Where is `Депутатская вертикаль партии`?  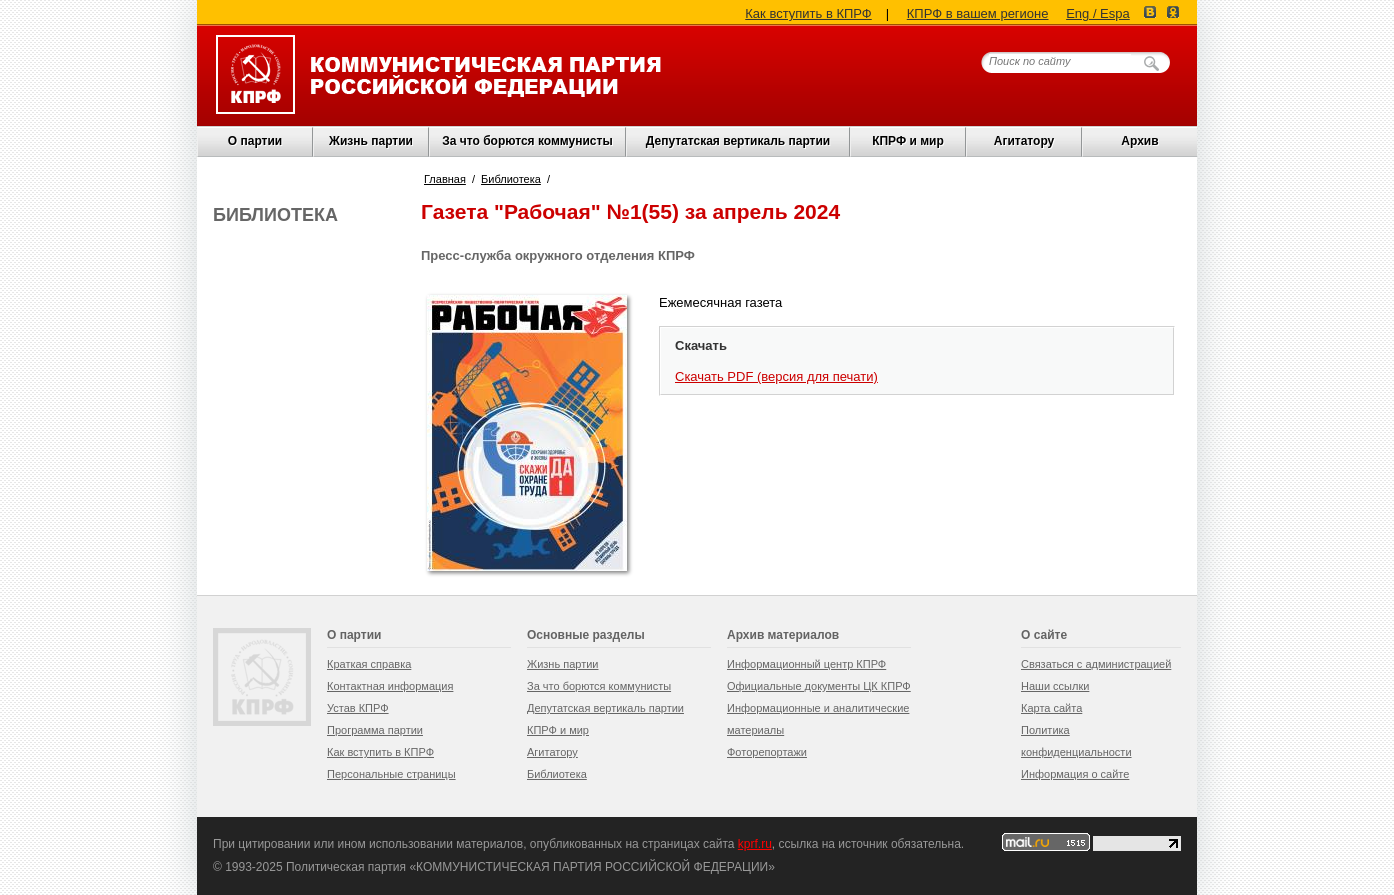
Депутатская вертикаль партии is located at coordinates (738, 141).